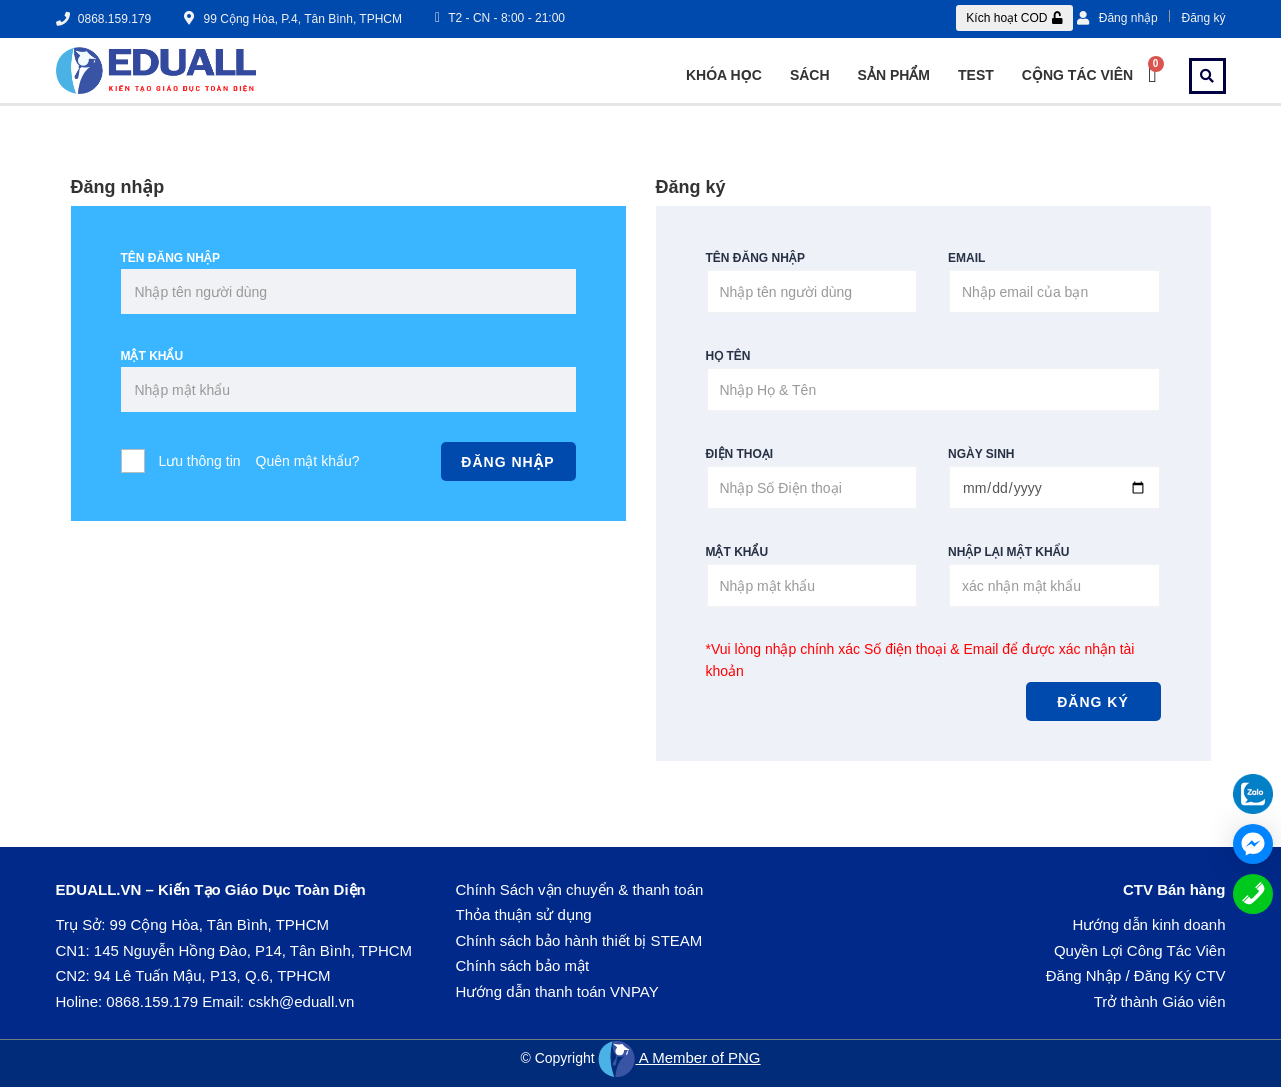 Image resolution: width=1281 pixels, height=1087 pixels. What do you see at coordinates (580, 889) in the screenshot?
I see `Chính Sách vận chuyển & thanh toán` at bounding box center [580, 889].